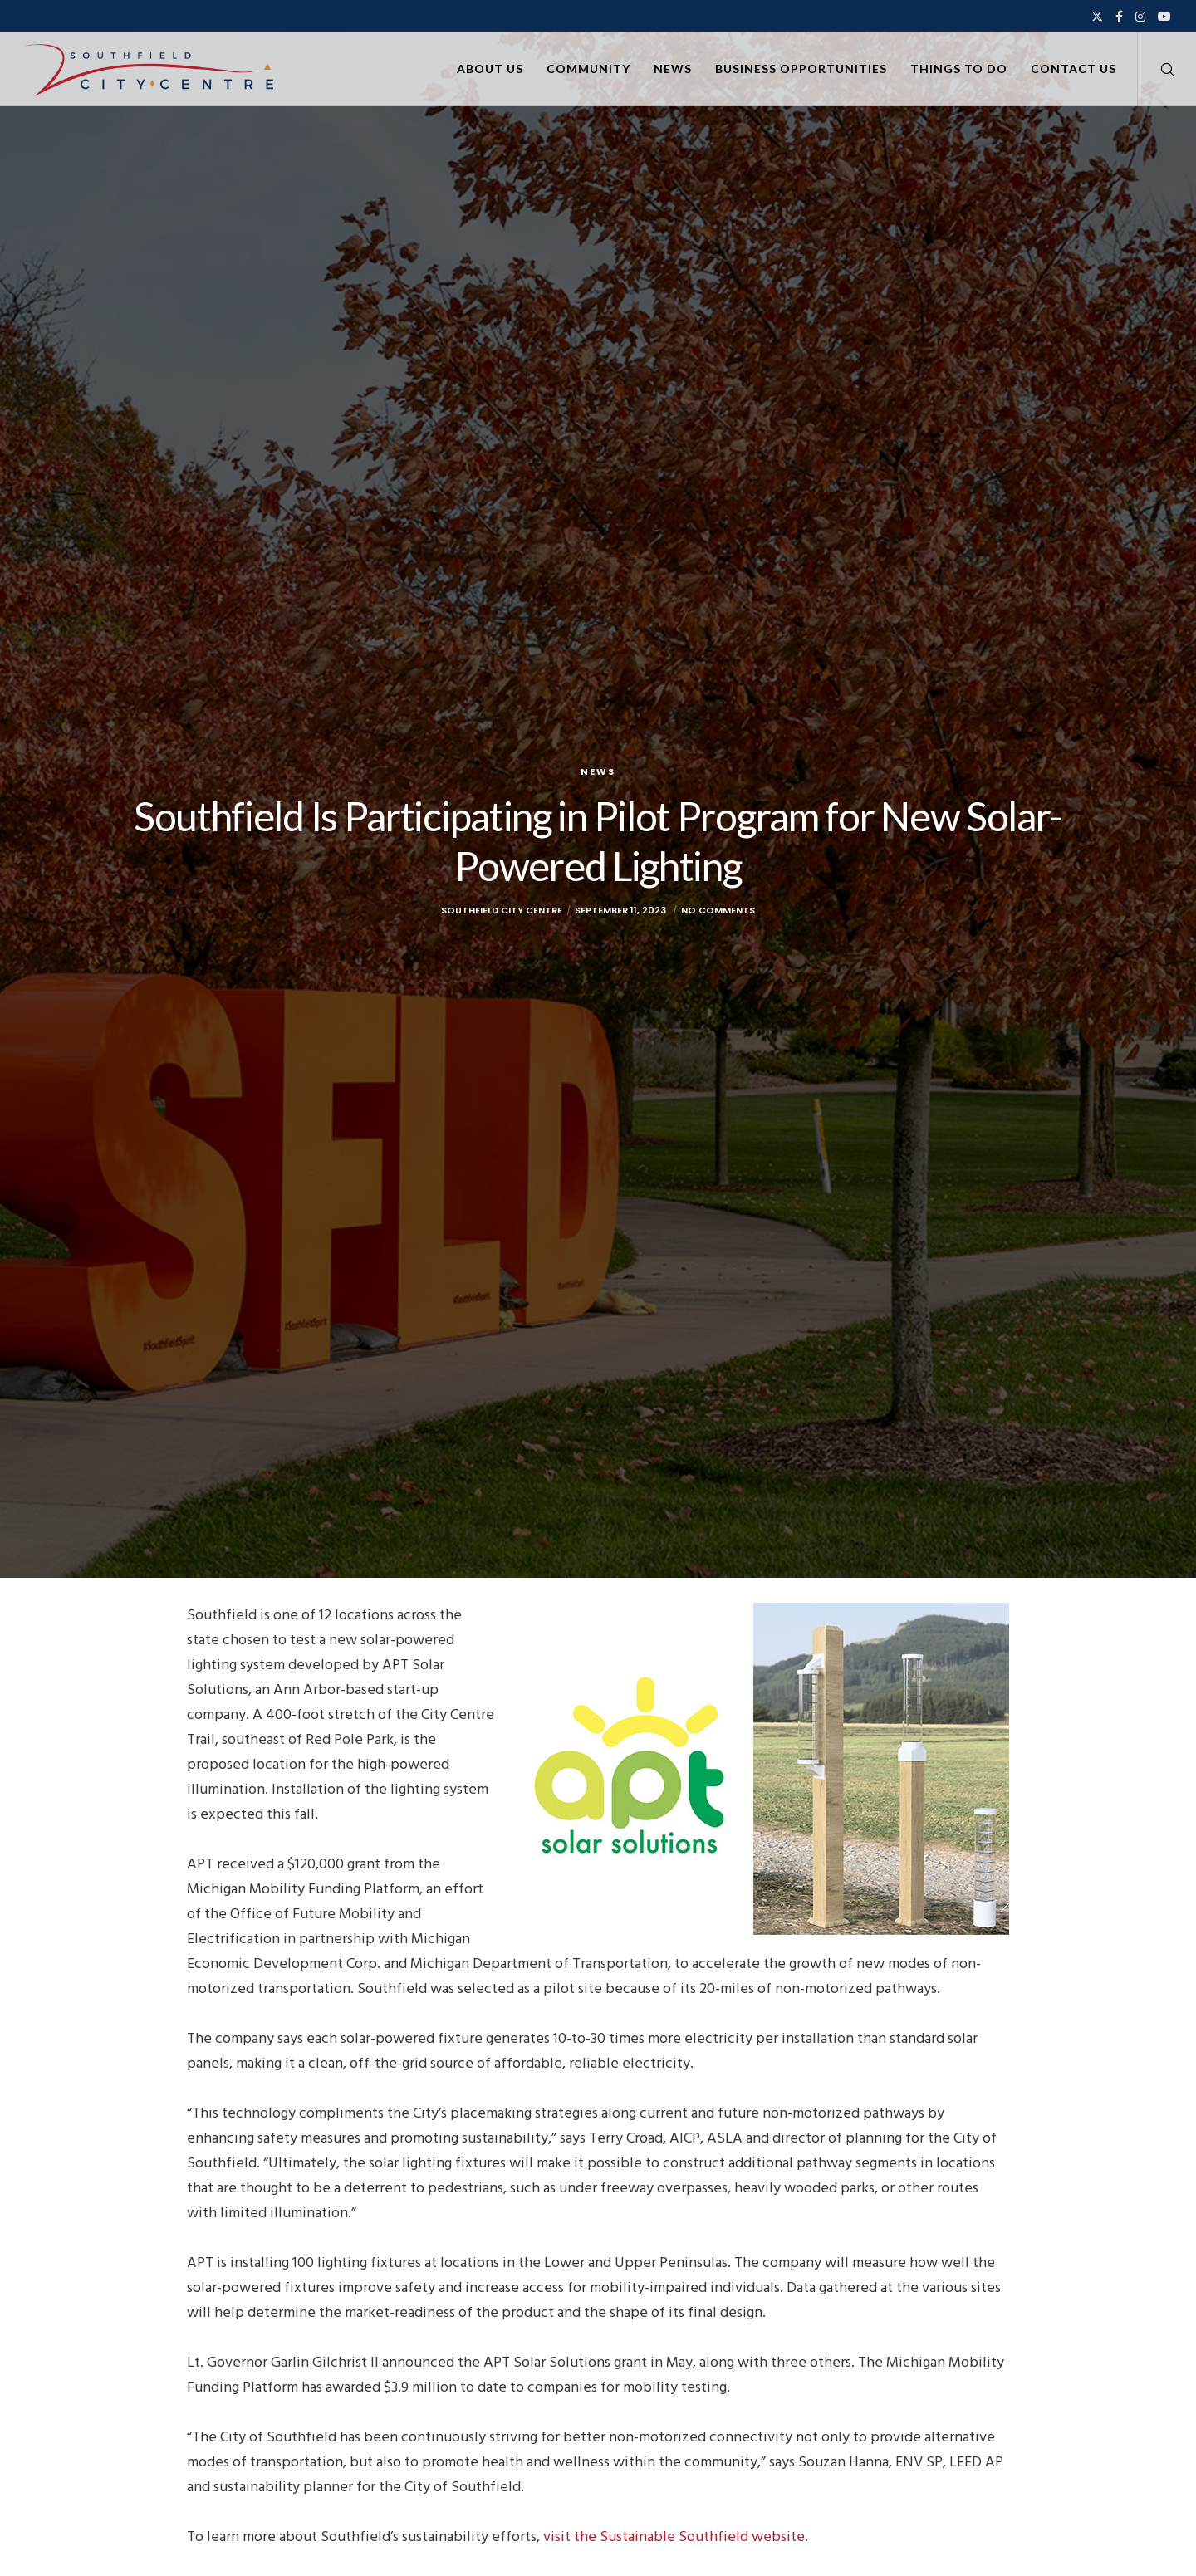 The height and width of the screenshot is (2576, 1196). I want to click on visit the Sustainable Southfield website, so click(674, 2537).